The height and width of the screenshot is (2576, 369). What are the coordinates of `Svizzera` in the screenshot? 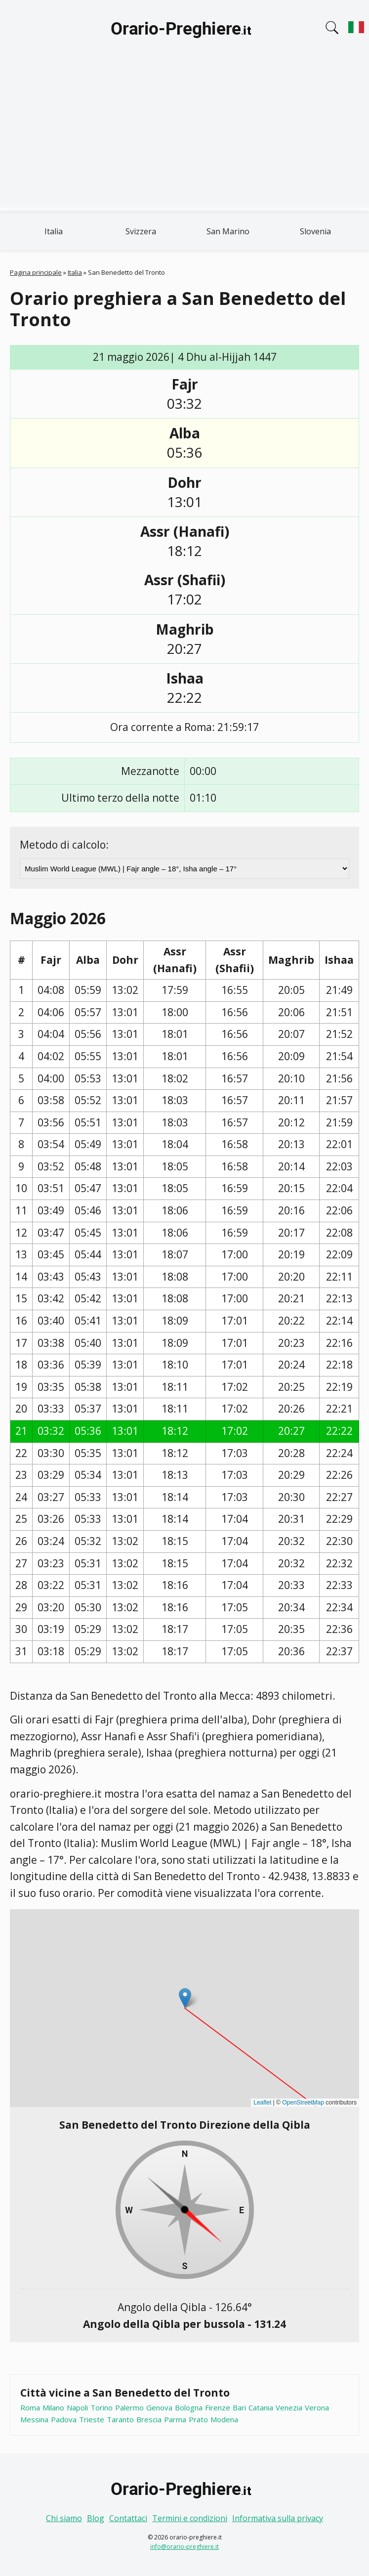 It's located at (140, 231).